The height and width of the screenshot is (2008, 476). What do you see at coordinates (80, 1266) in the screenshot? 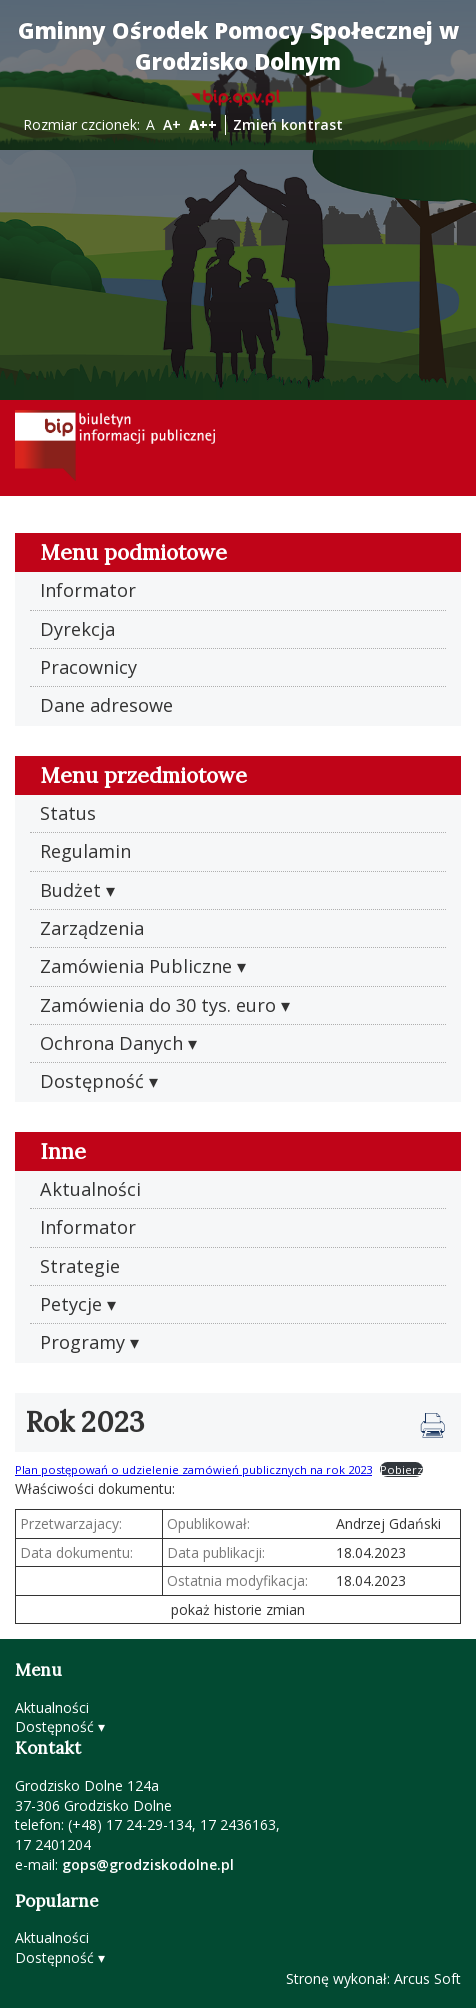
I see `Strategie` at bounding box center [80, 1266].